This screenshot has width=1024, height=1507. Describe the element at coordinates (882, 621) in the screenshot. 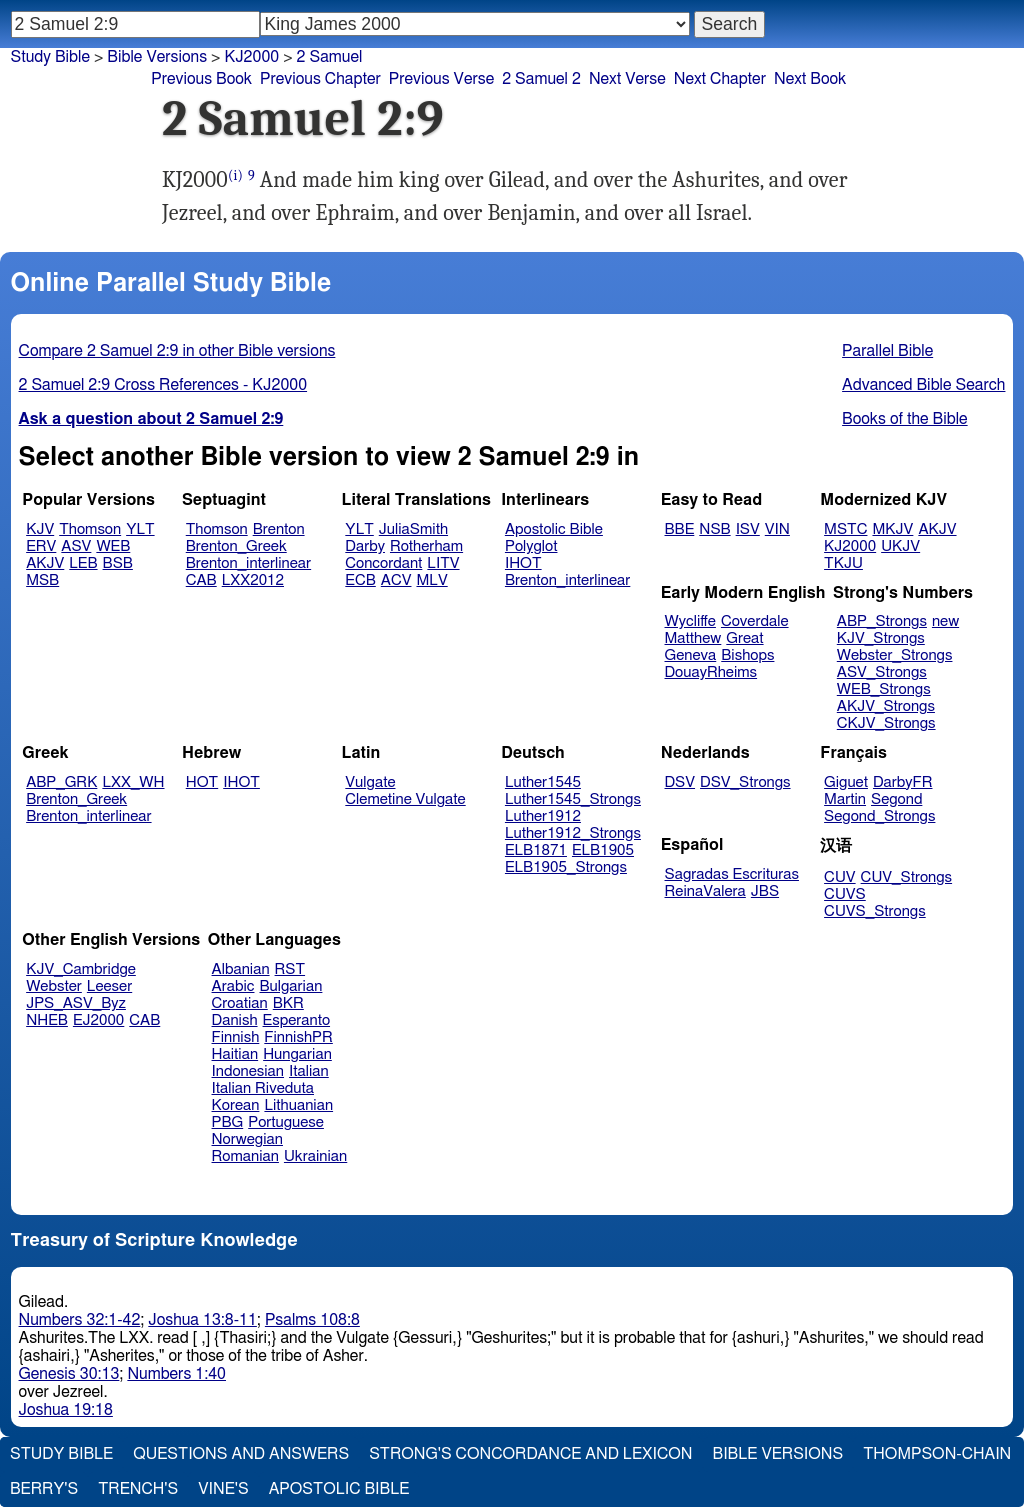

I see `ABP_Strongs` at that location.